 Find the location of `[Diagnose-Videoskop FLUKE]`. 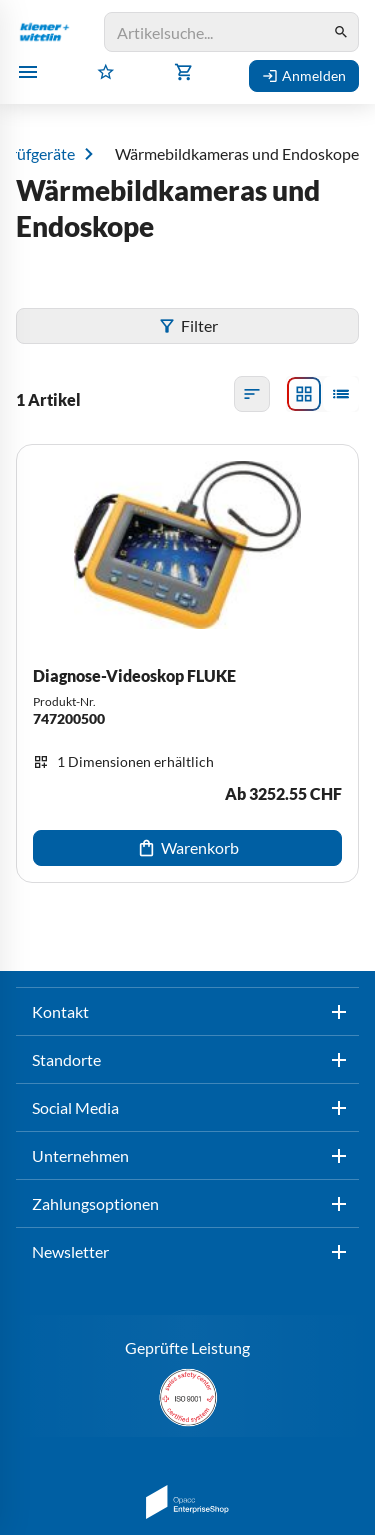

[Diagnose-Videoskop FLUKE] is located at coordinates (187, 663).